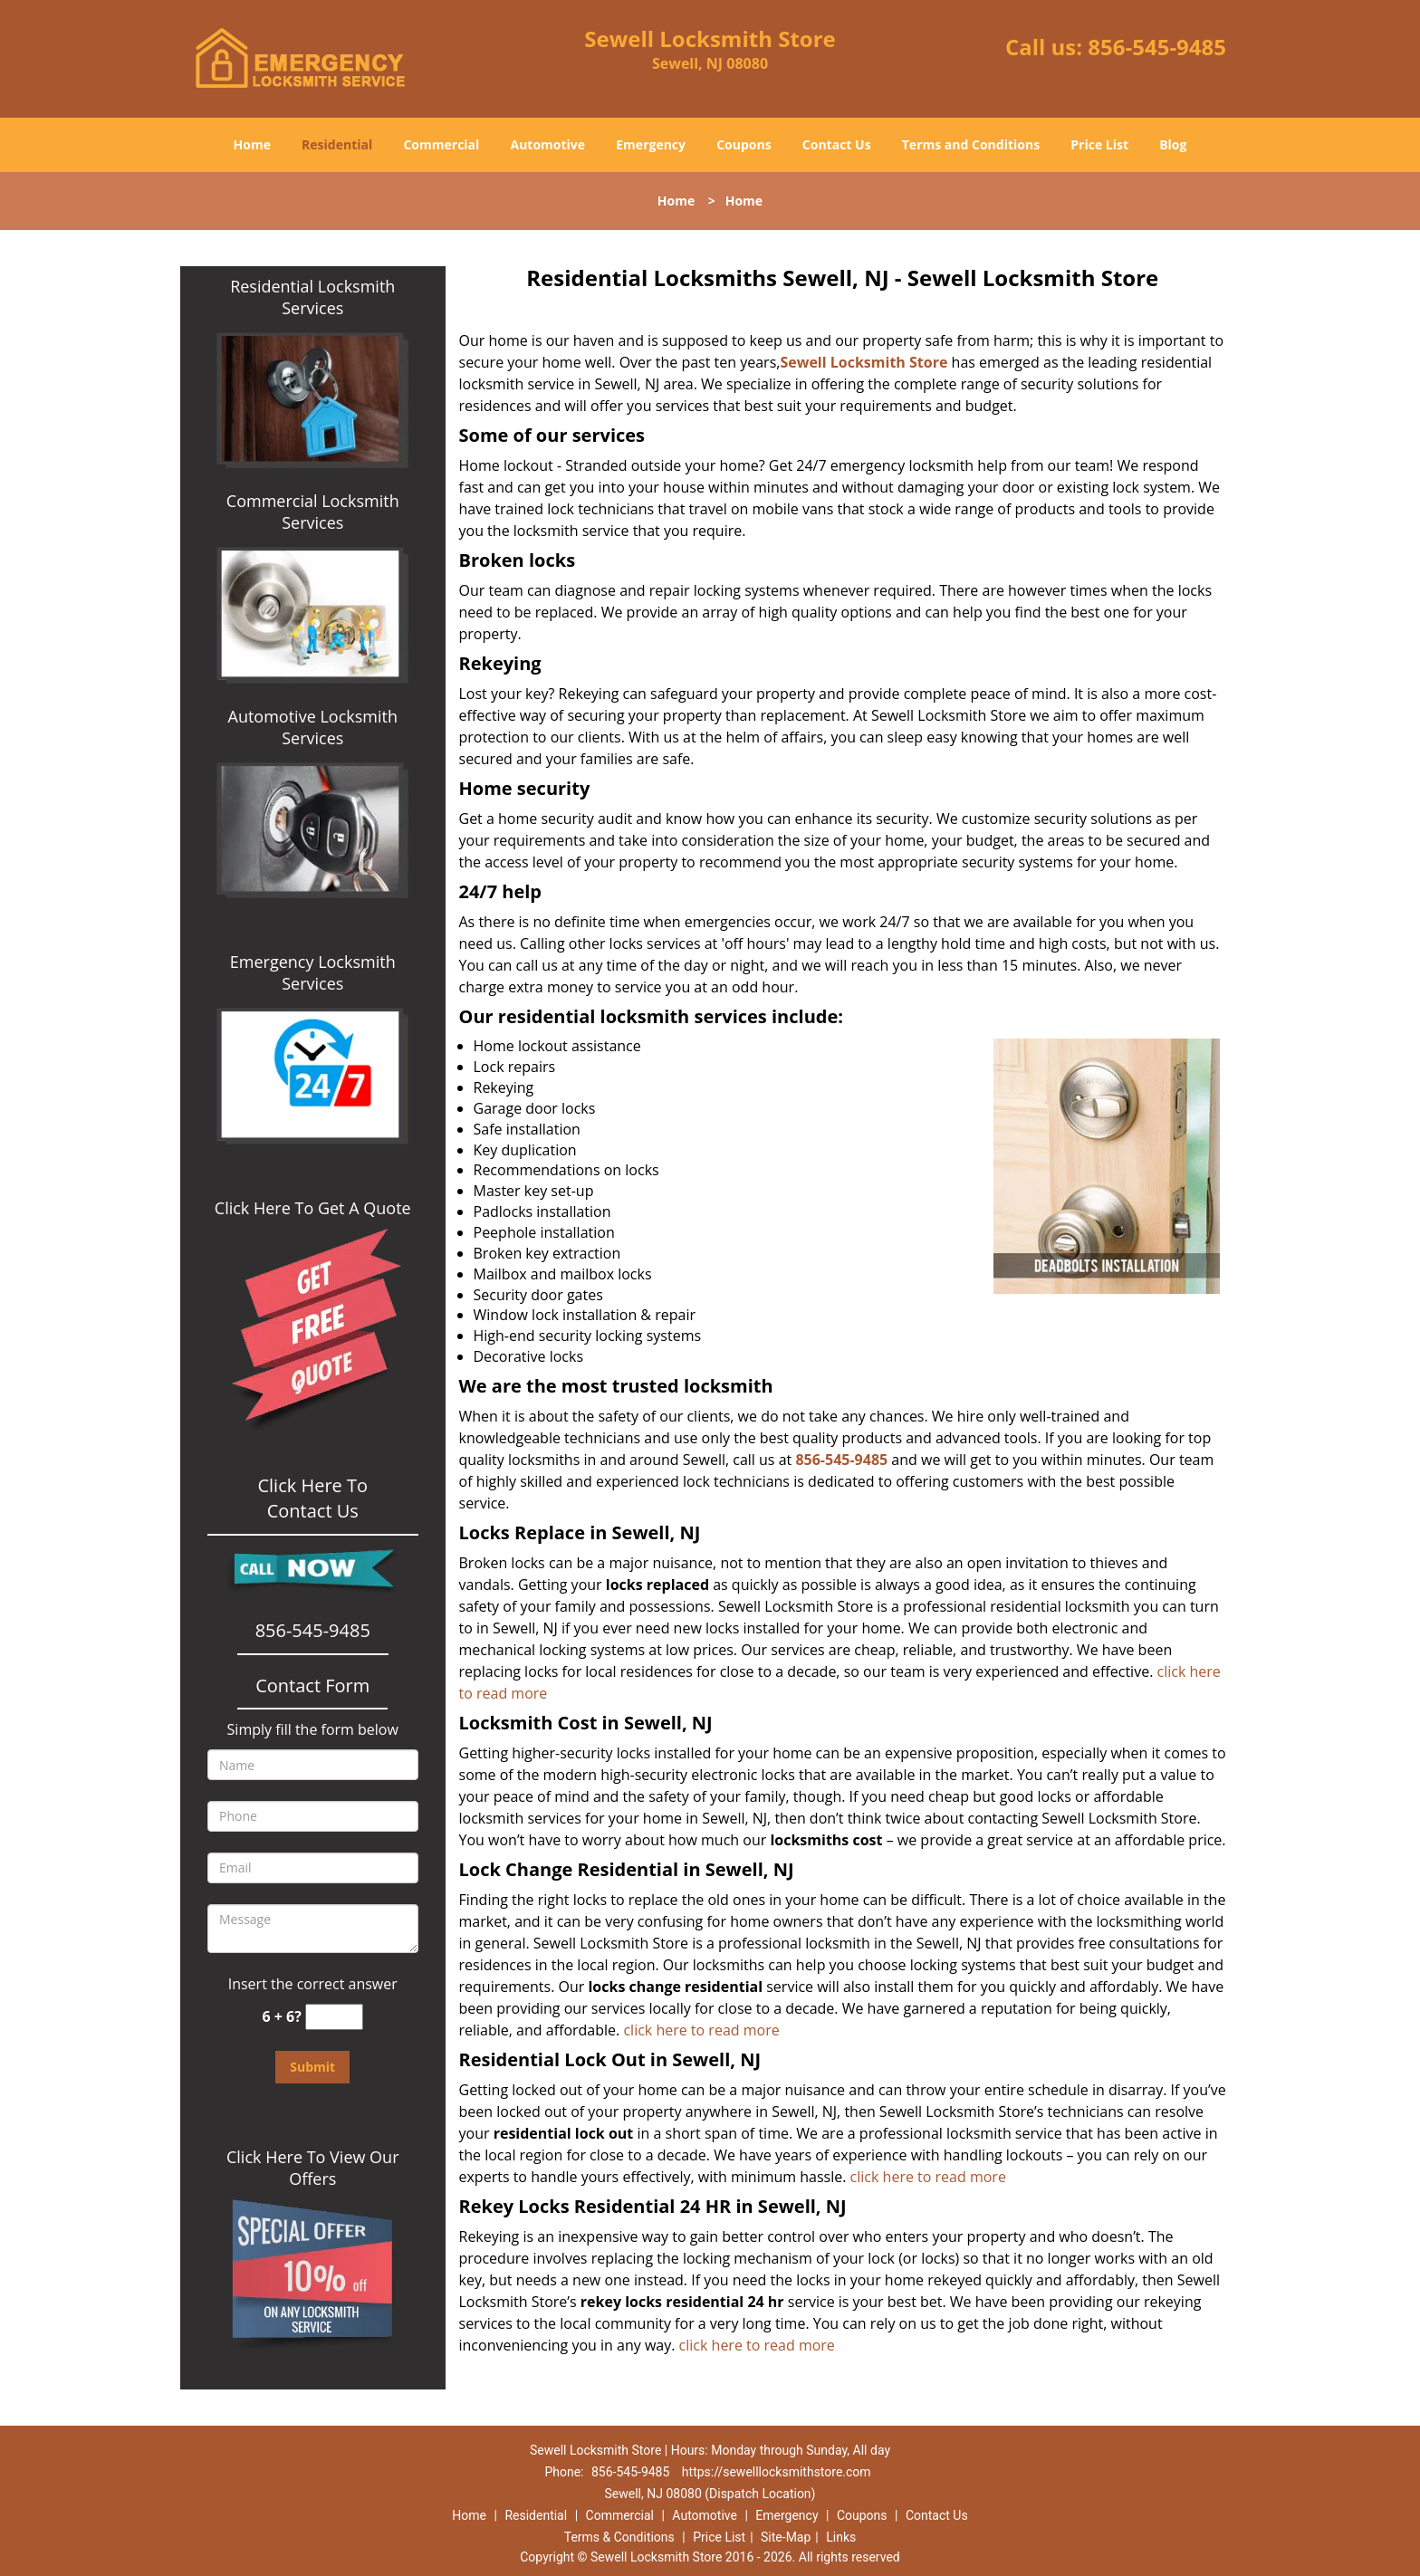 The image size is (1420, 2576). I want to click on https://sewelllocksmithstore.com, so click(776, 2472).